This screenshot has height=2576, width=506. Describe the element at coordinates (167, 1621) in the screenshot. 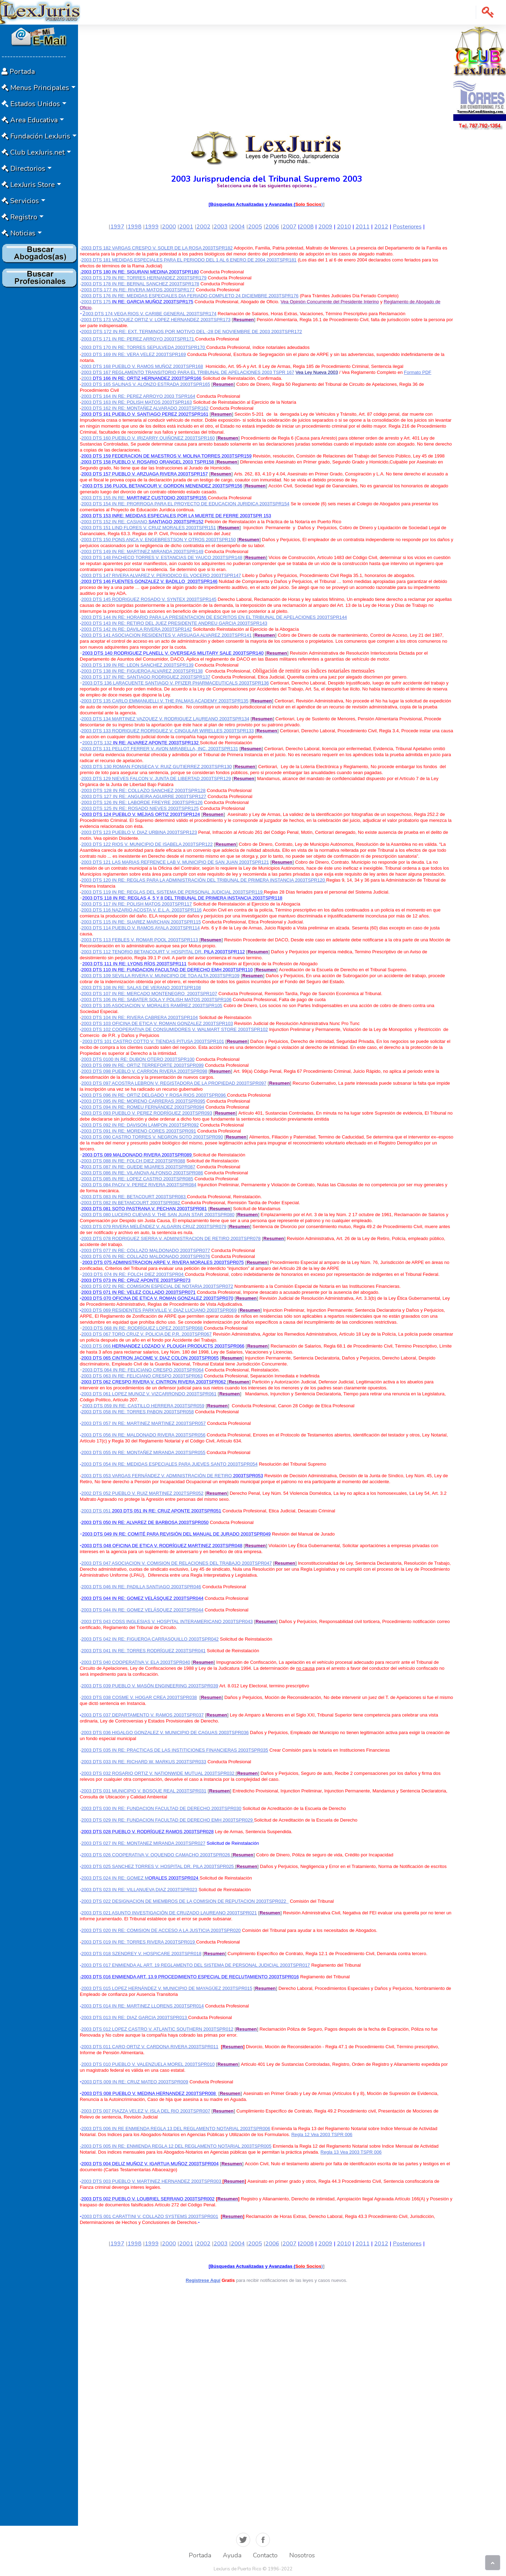

I see `2003 DTS 043 COSS INGLESIAS V. HOSPITAL INTERAMERICANO 2003TSPR043` at that location.